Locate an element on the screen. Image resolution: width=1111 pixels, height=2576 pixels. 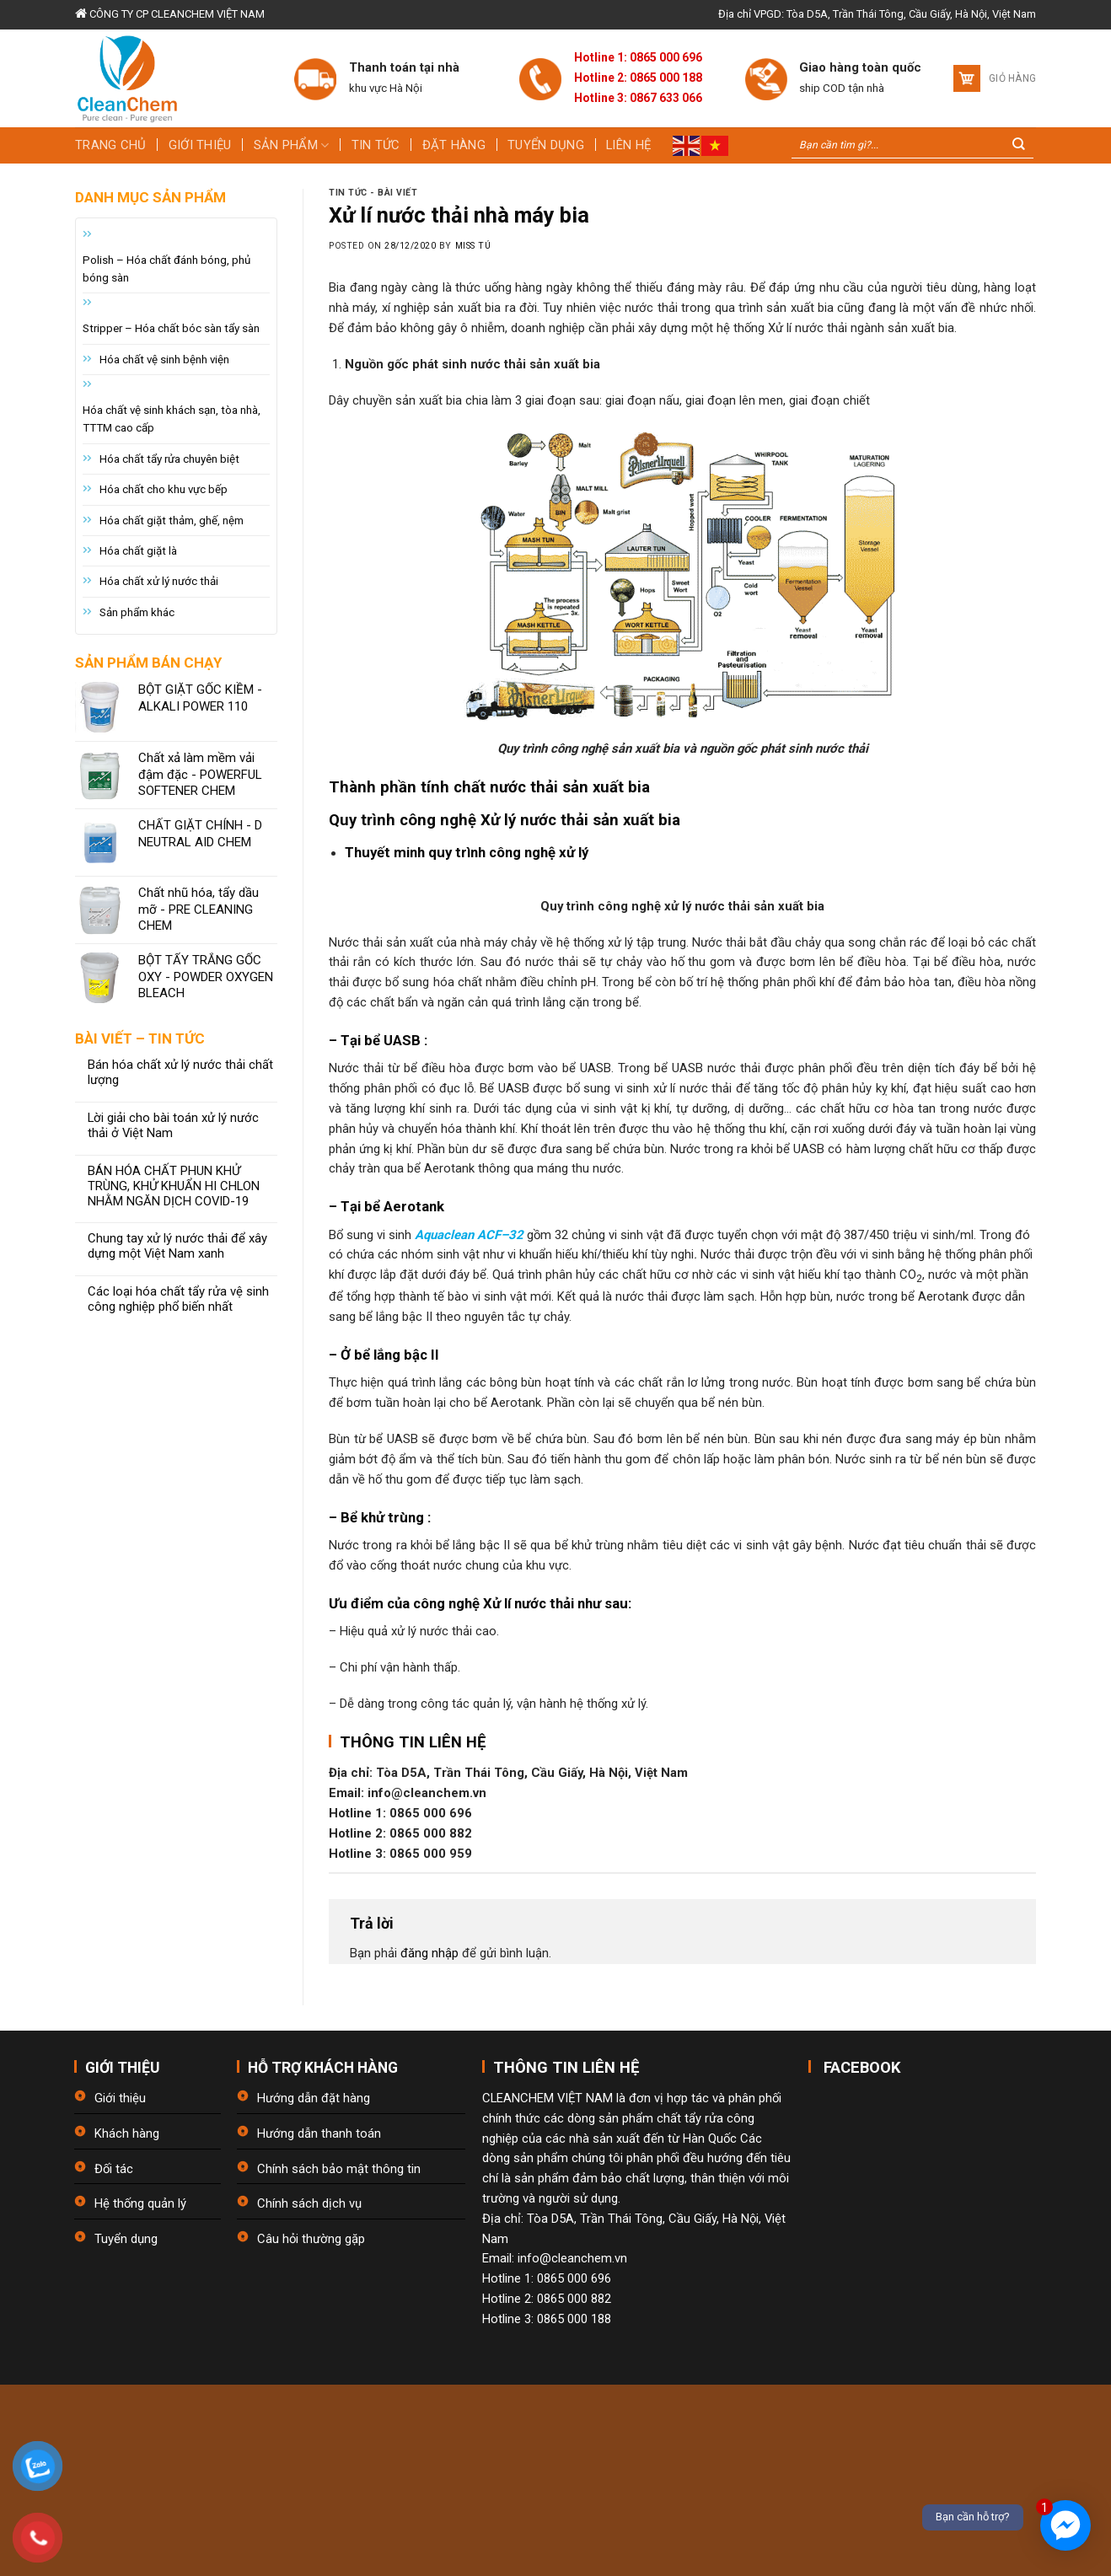
BÁN HÓA CHẤT PHUN KHỬ TRÙNG, KHỬ KHUẨN HI CHLON NHẰM NGĂN DỊCH COVID-19 is located at coordinates (174, 1186).